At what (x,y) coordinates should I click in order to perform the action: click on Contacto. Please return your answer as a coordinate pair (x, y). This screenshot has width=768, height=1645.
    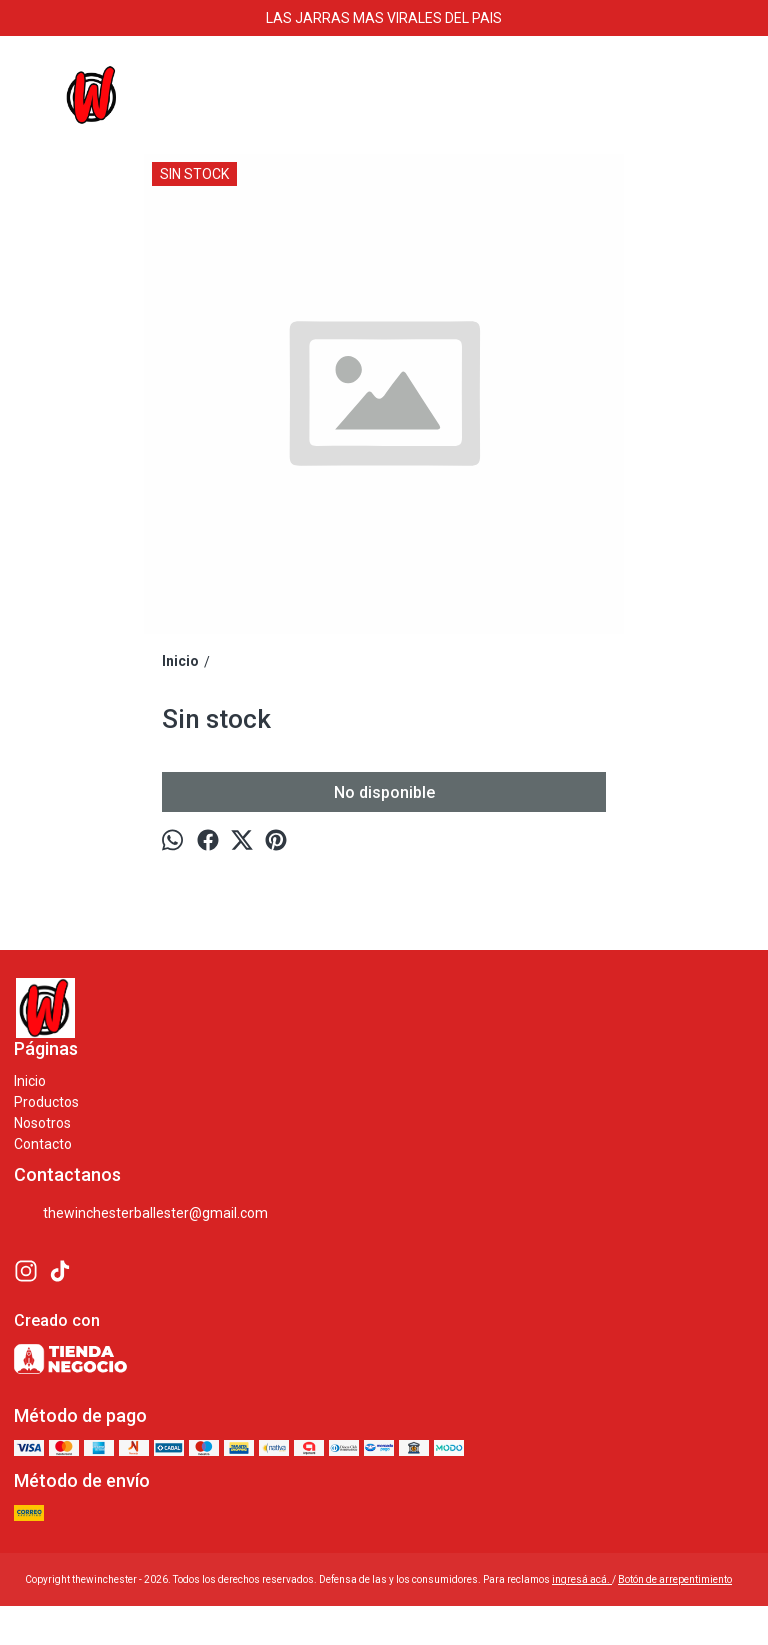
    Looking at the image, I should click on (43, 1144).